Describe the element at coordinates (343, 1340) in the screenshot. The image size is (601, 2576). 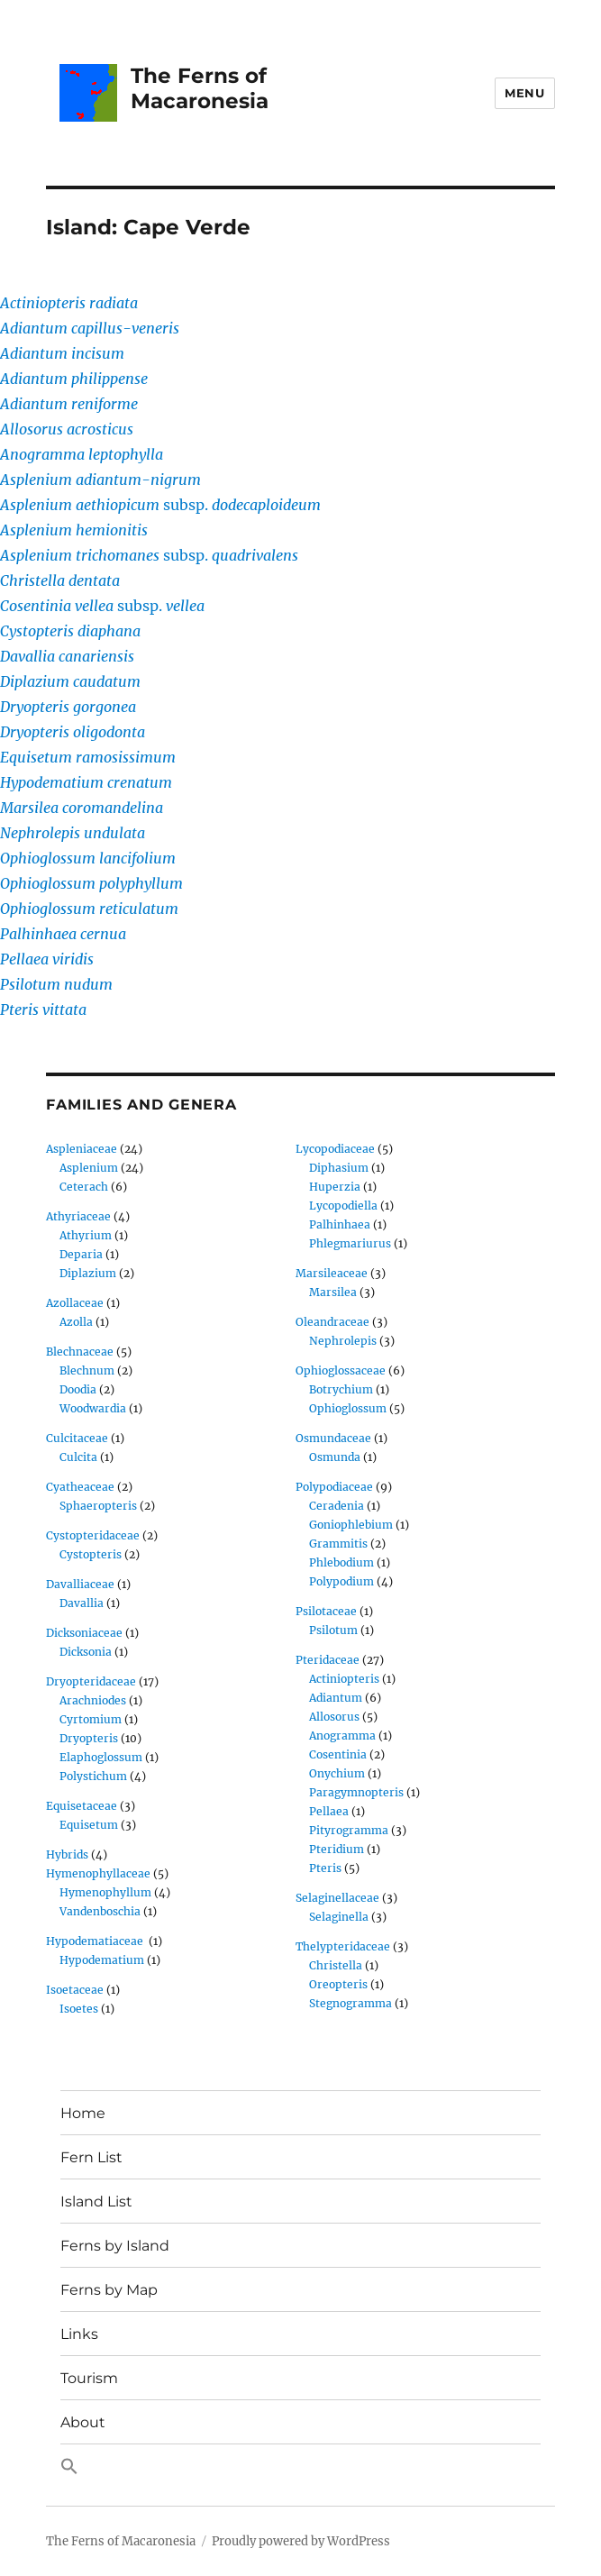
I see `Nephrolepis` at that location.